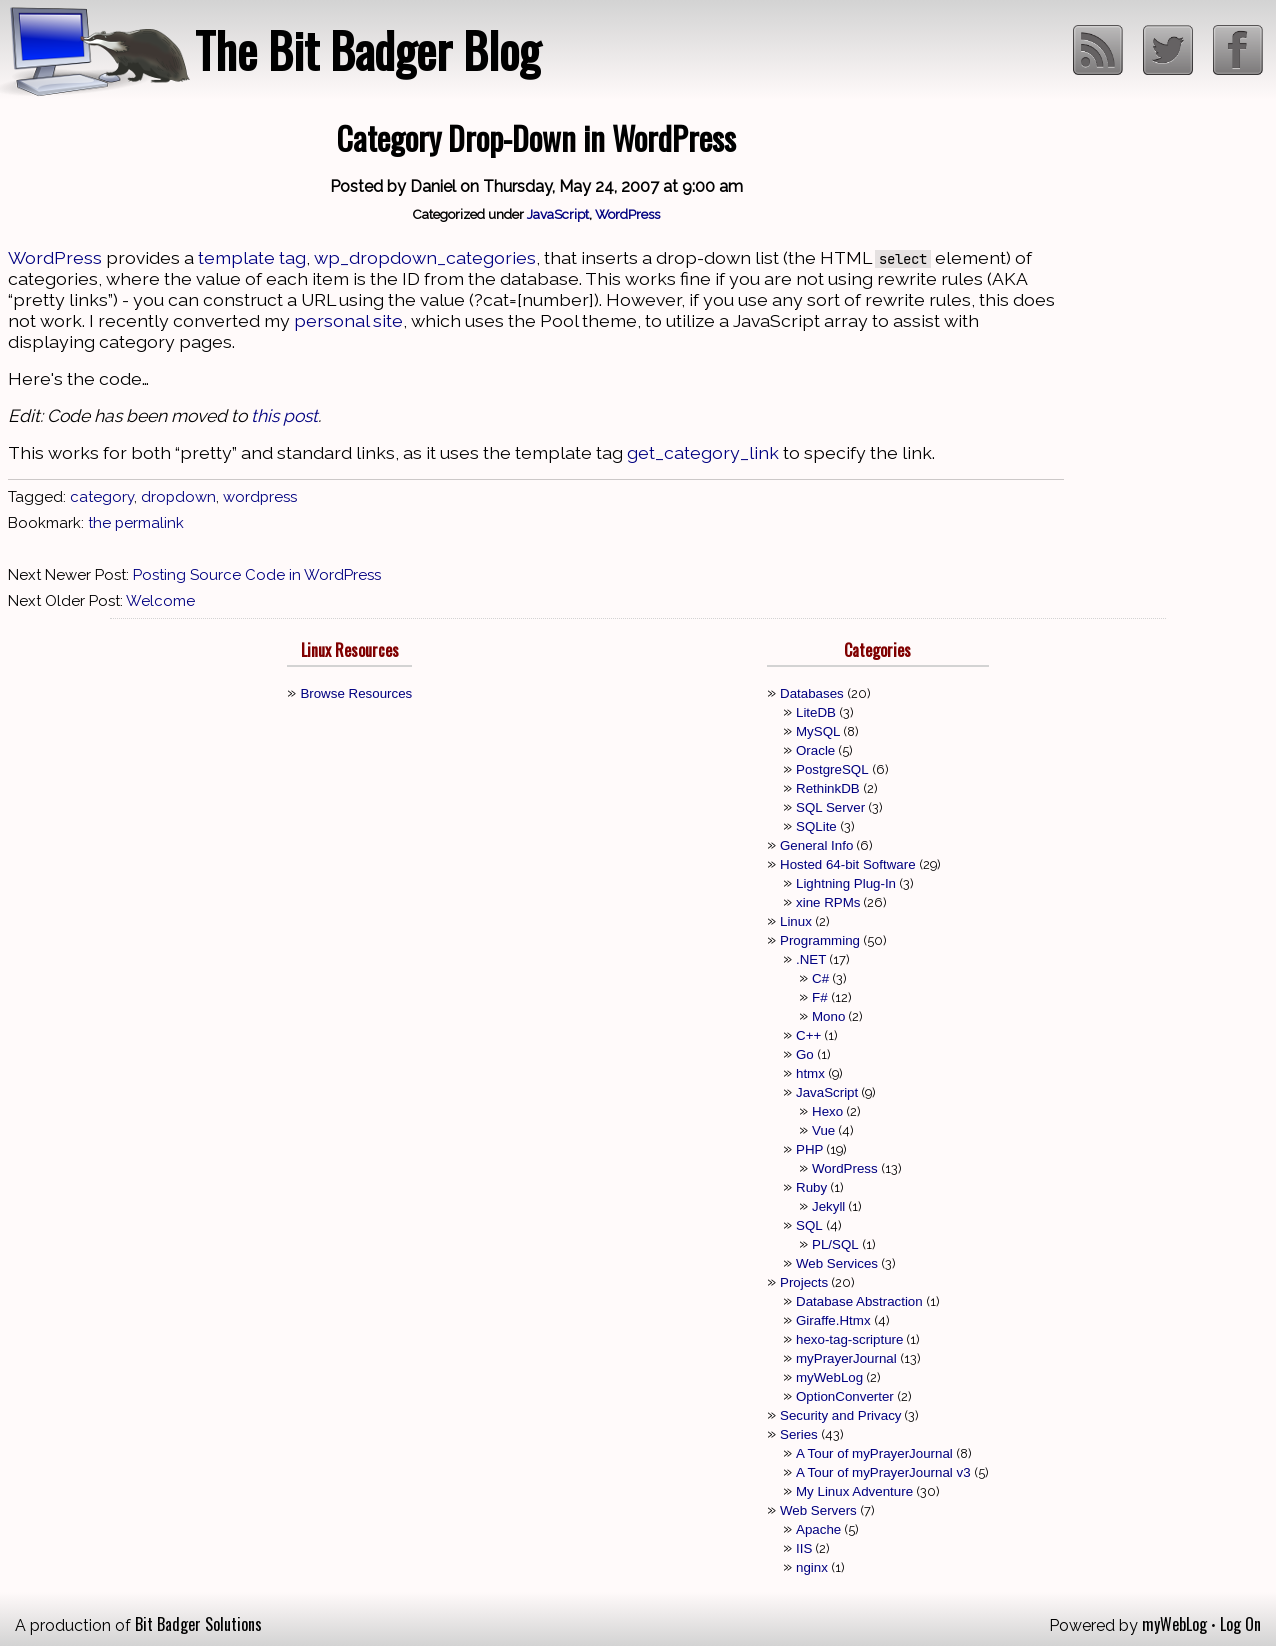 This screenshot has width=1276, height=1646. I want to click on Security and Privacy, so click(840, 1415).